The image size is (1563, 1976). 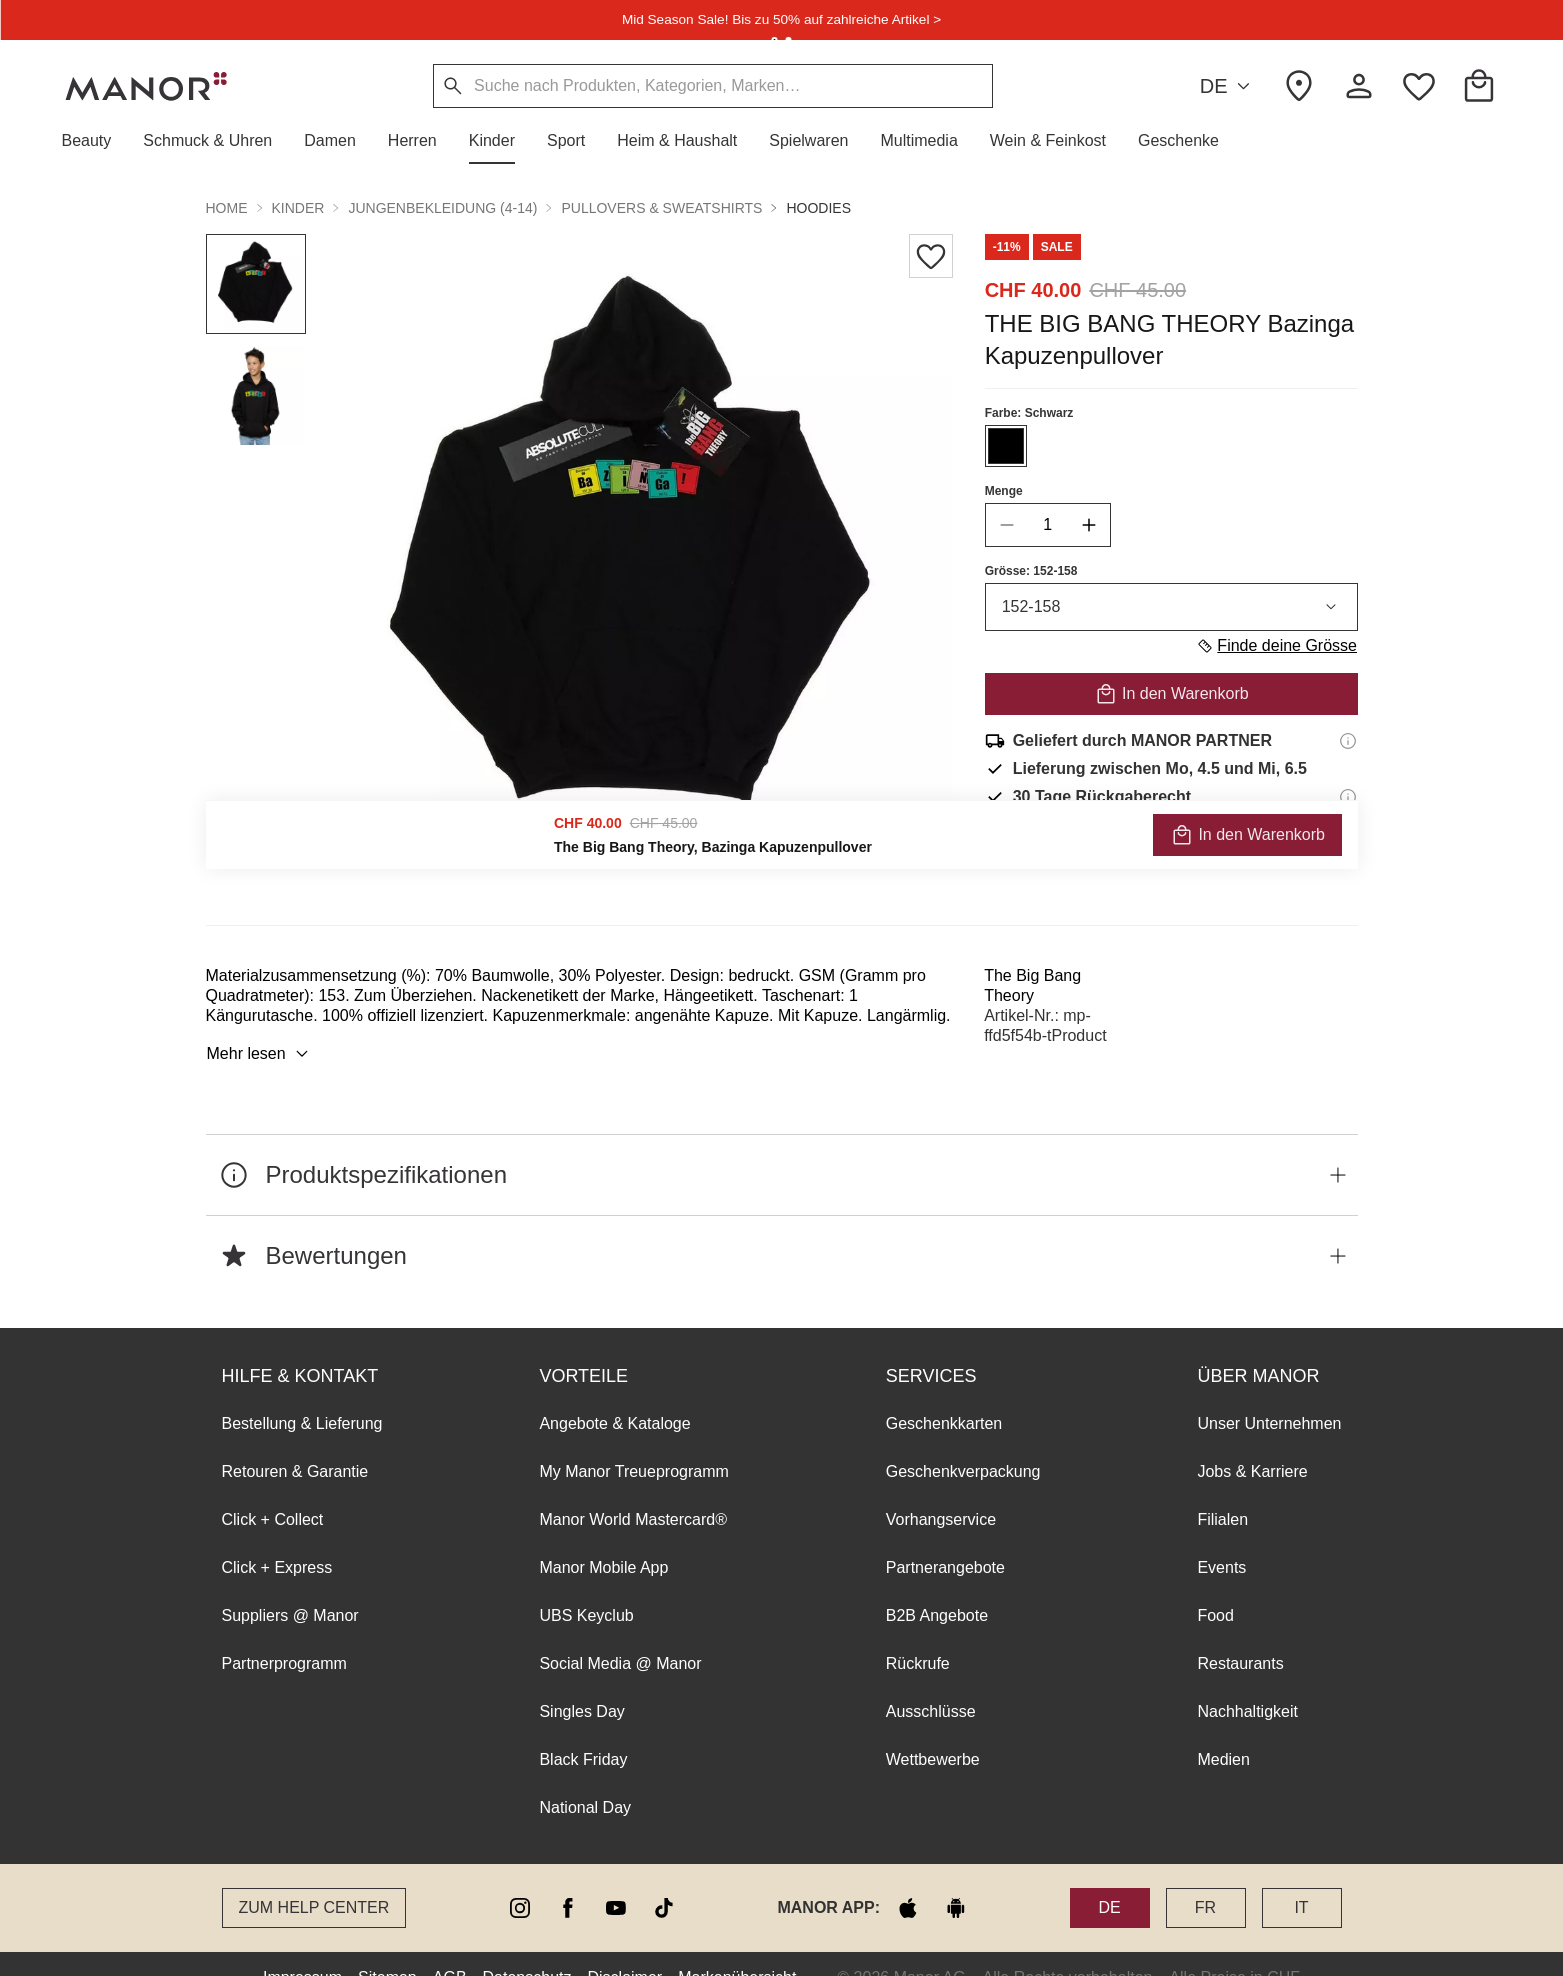 What do you see at coordinates (944, 1395) in the screenshot?
I see `Geschenkkarten` at bounding box center [944, 1395].